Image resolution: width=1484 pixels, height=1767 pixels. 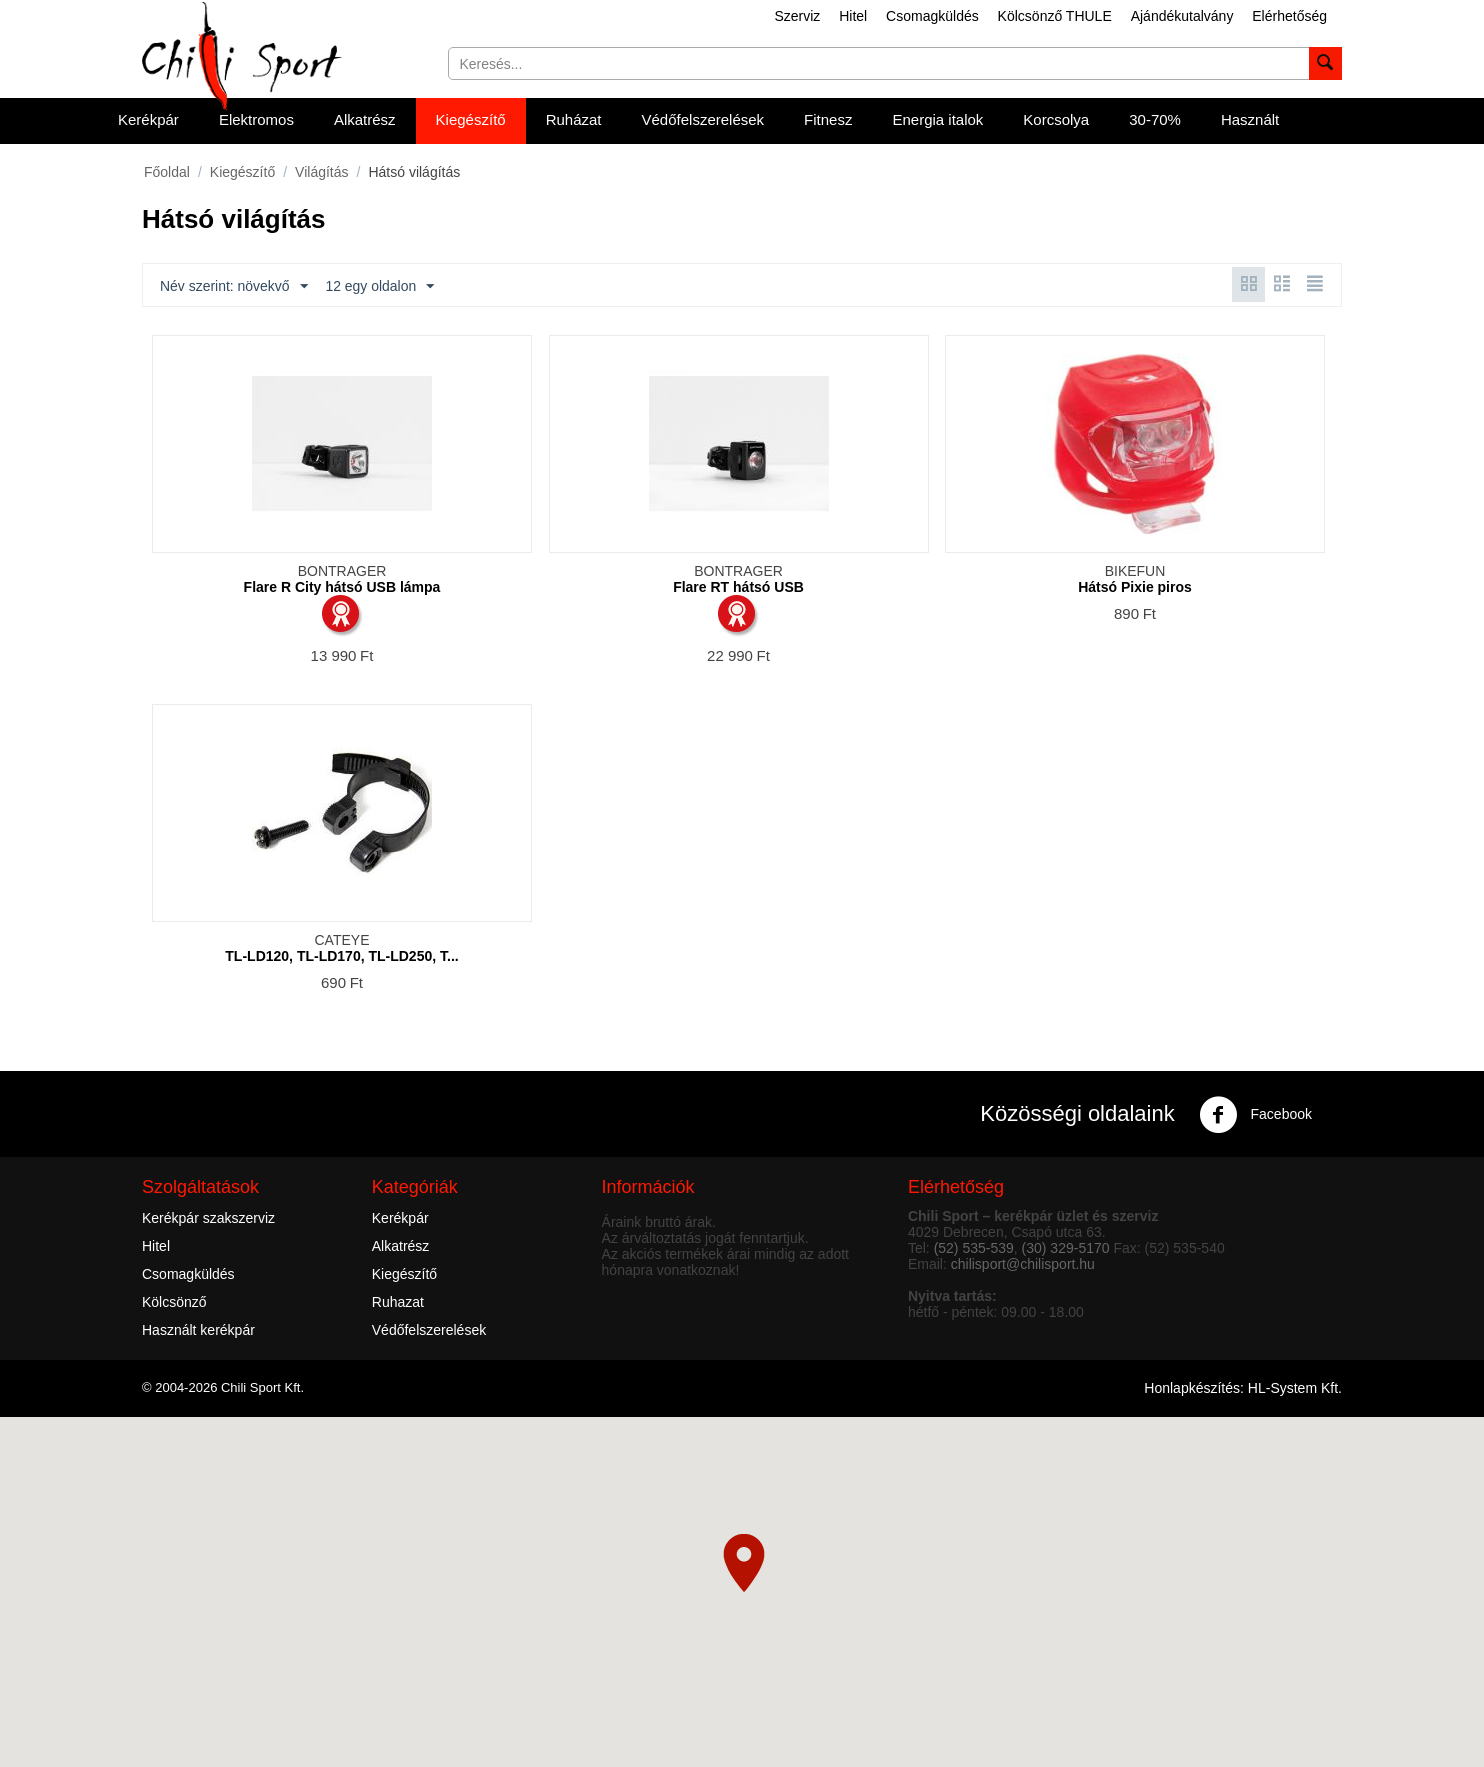 I want to click on Energia italok, so click(x=937, y=119).